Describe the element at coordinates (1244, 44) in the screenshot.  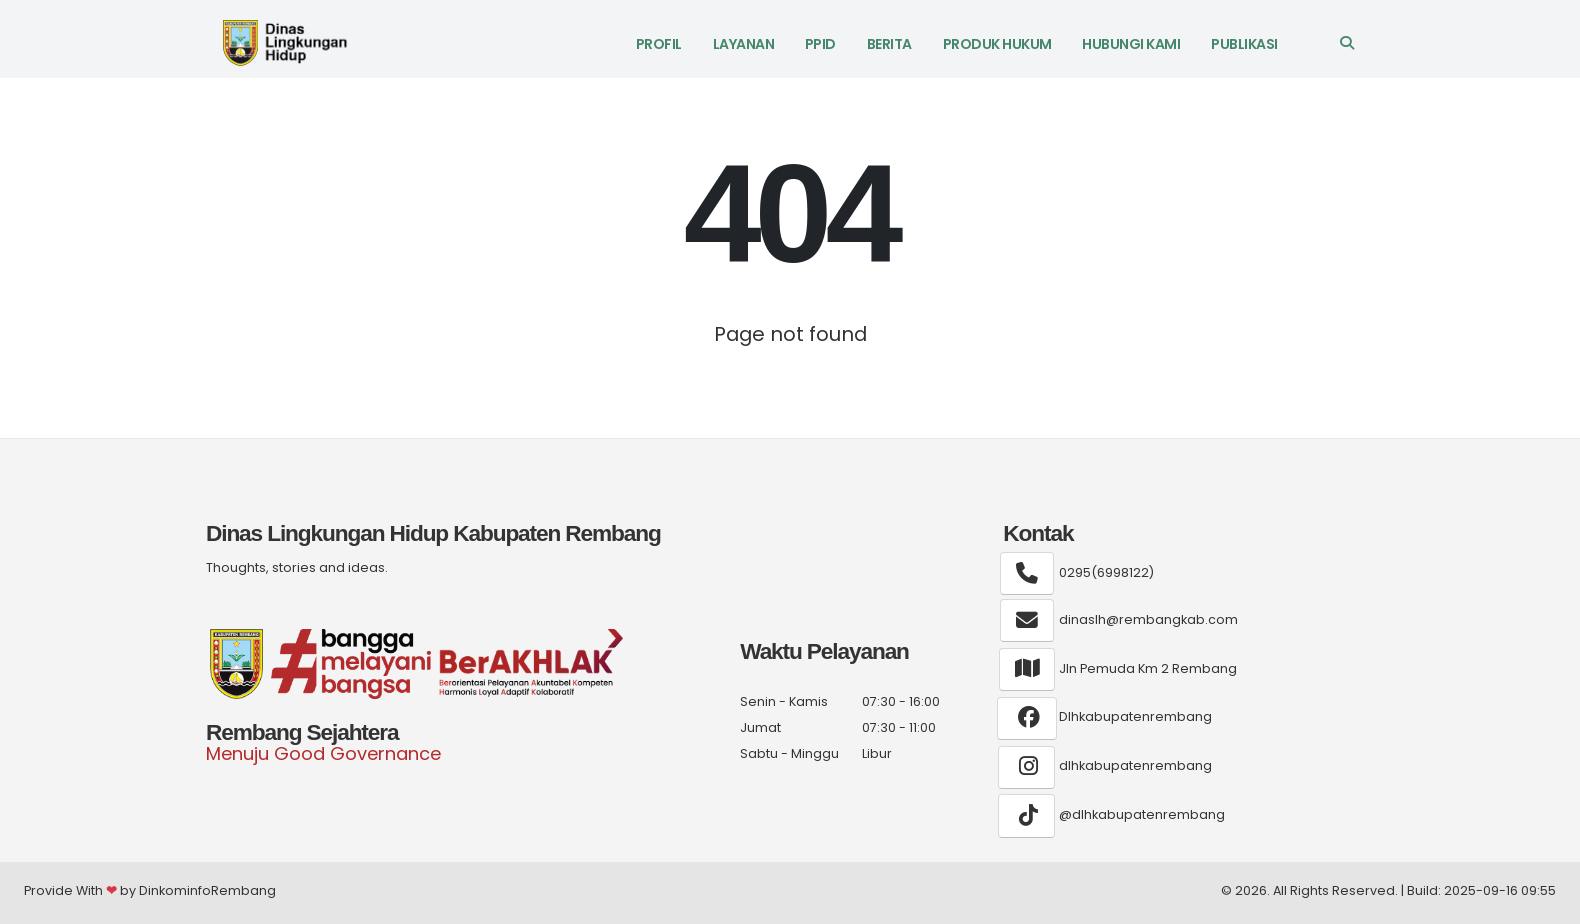
I see `Publikasi` at that location.